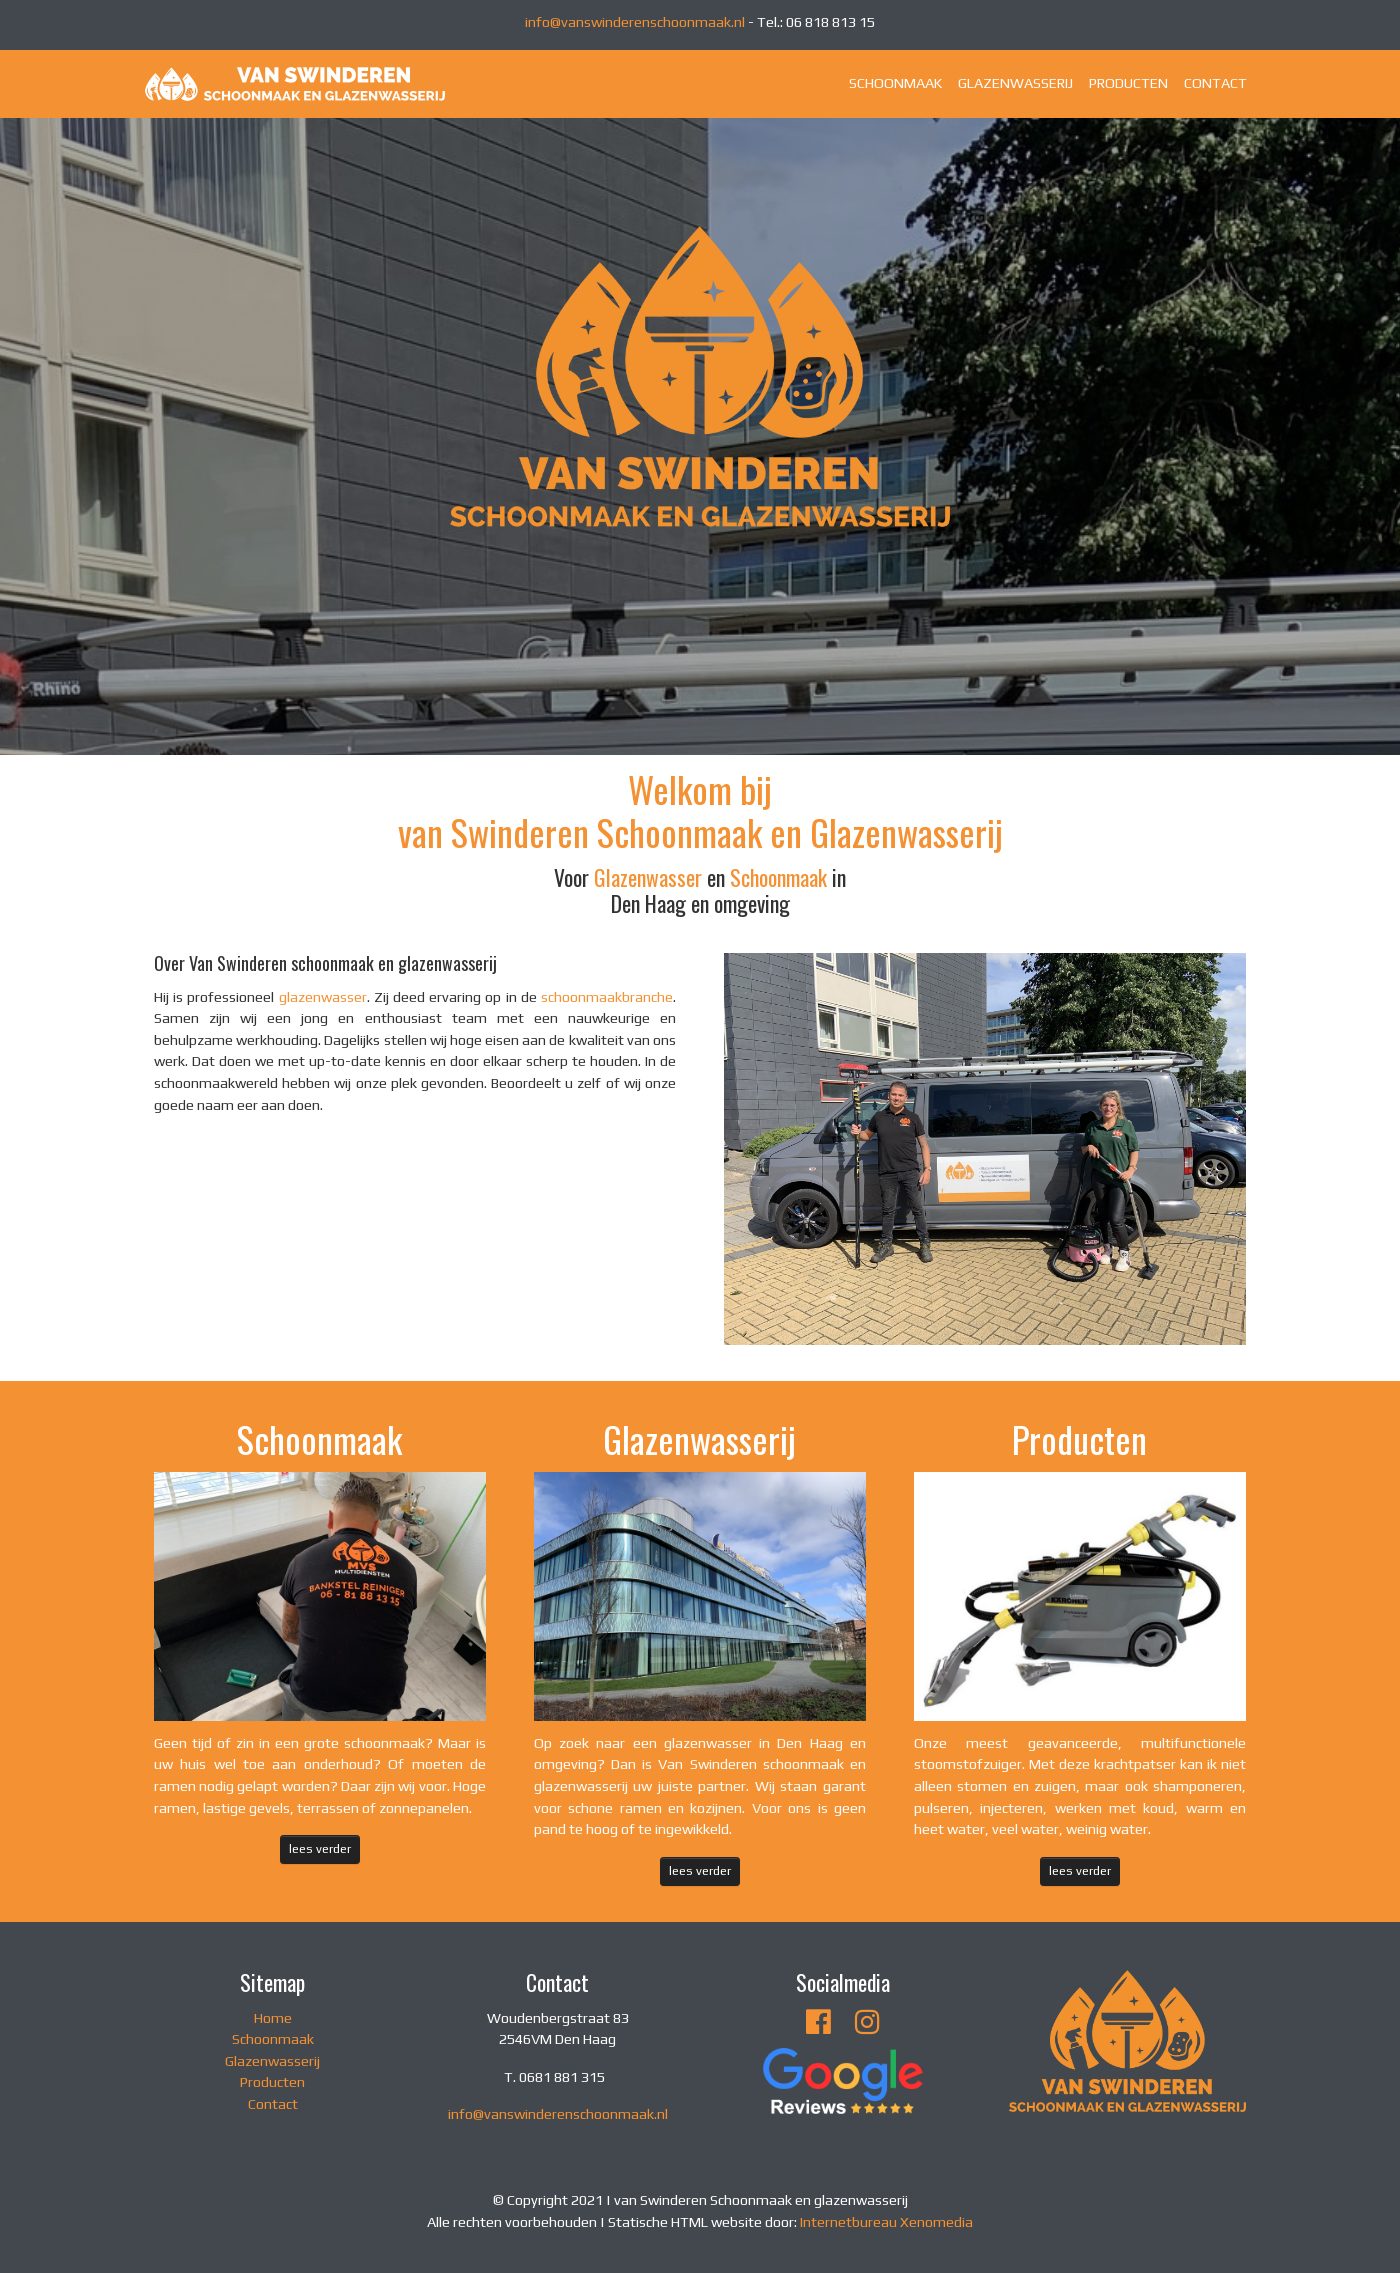 The height and width of the screenshot is (2273, 1400). I want to click on Home, so click(273, 2018).